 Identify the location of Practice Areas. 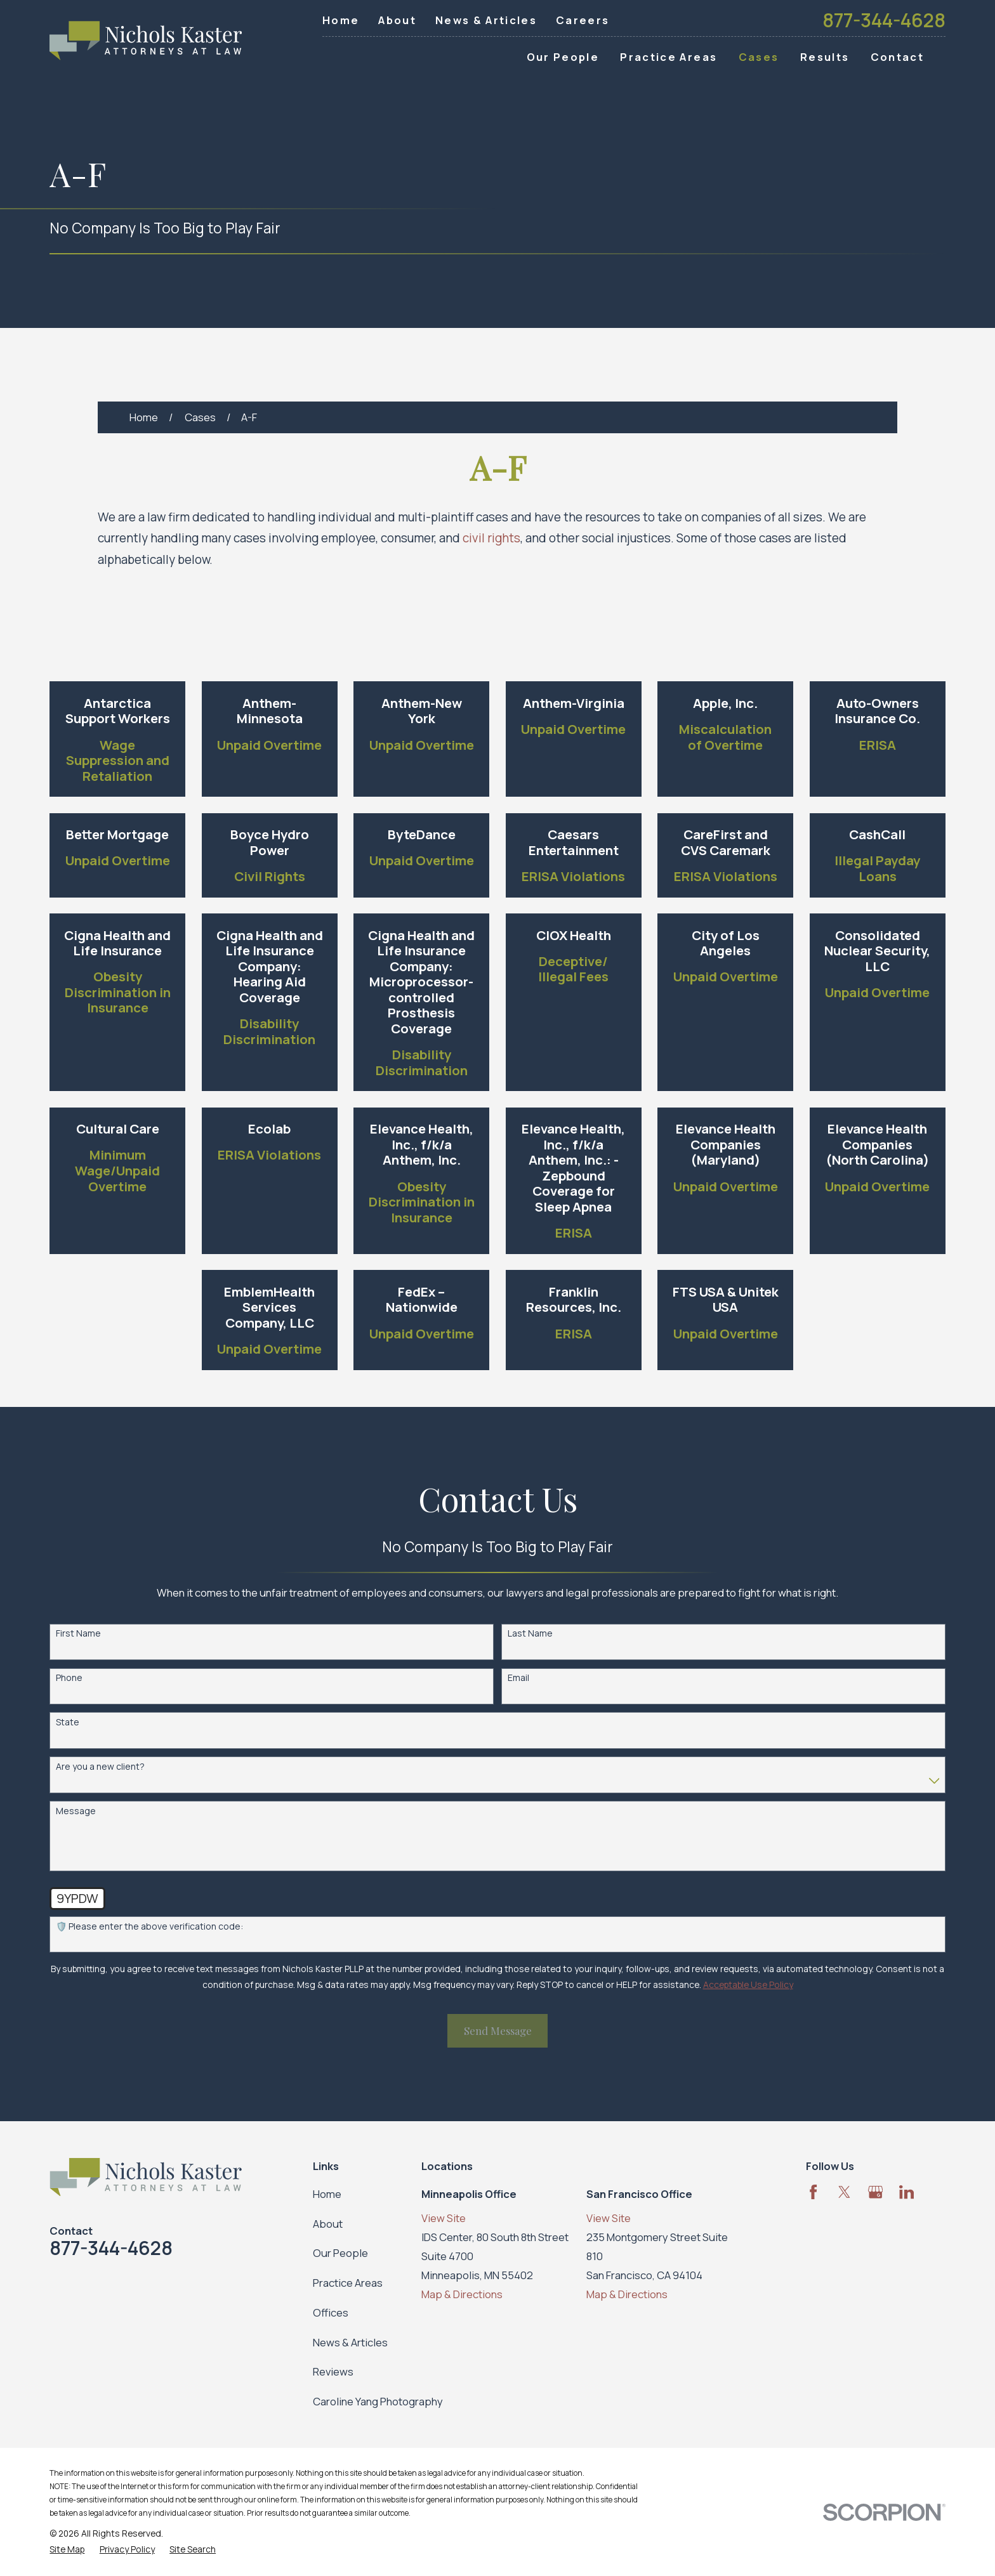
(348, 2282).